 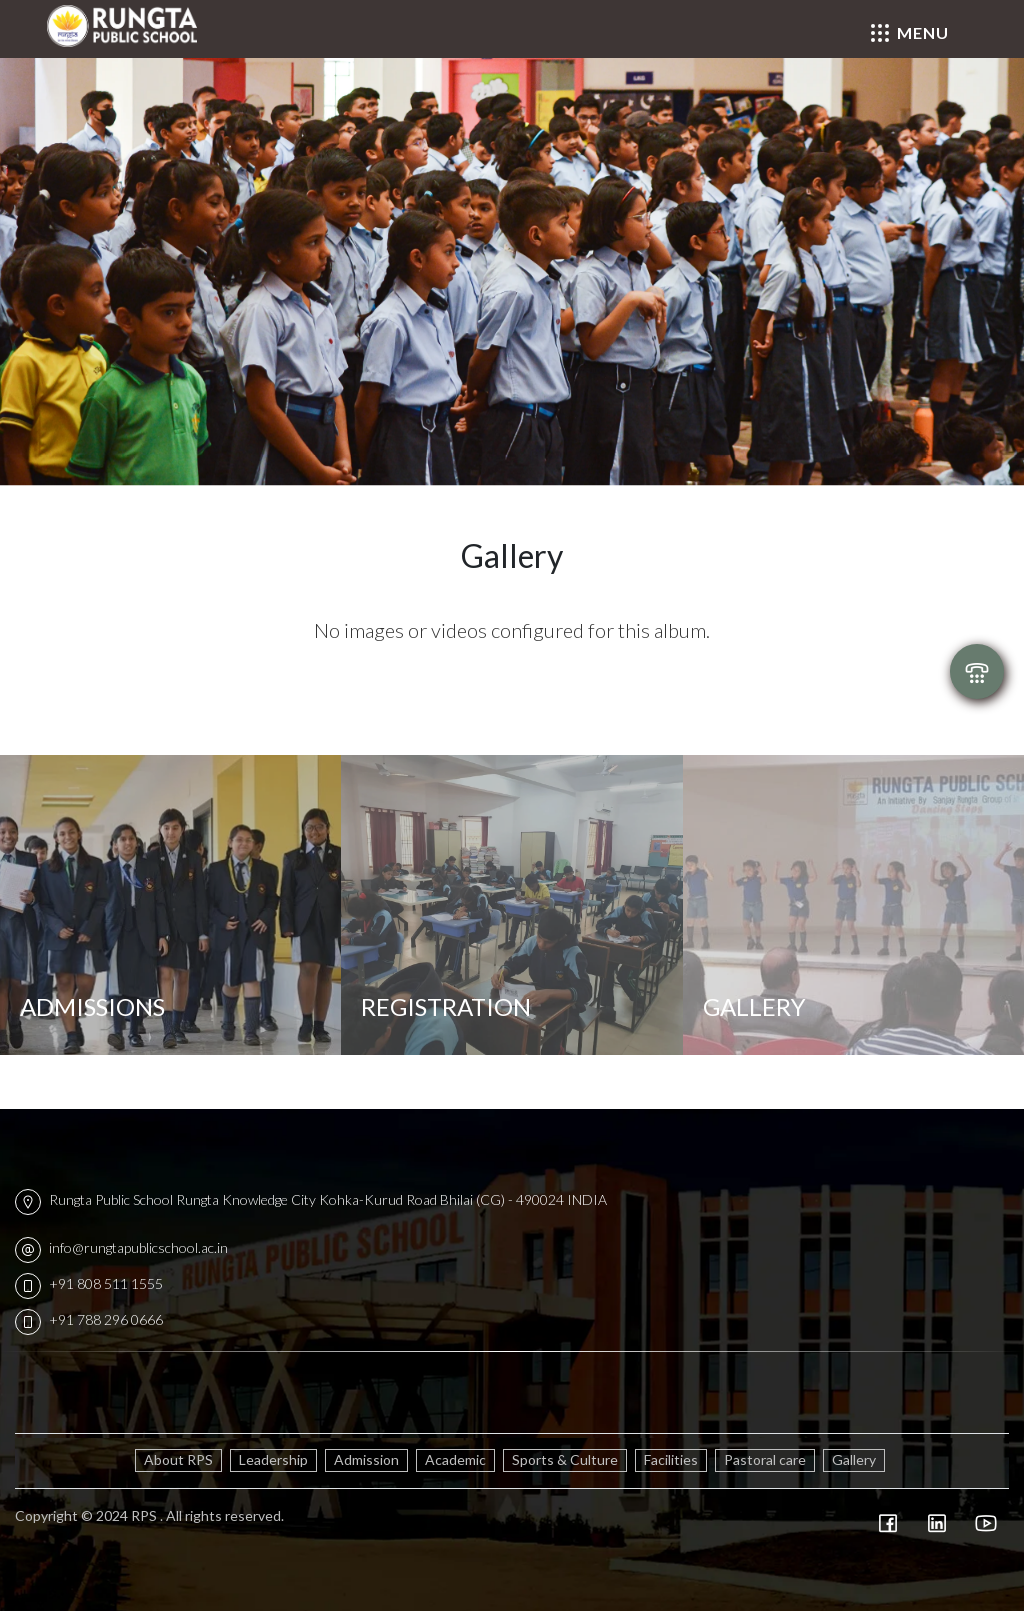 I want to click on About RPS, so click(x=178, y=1459).